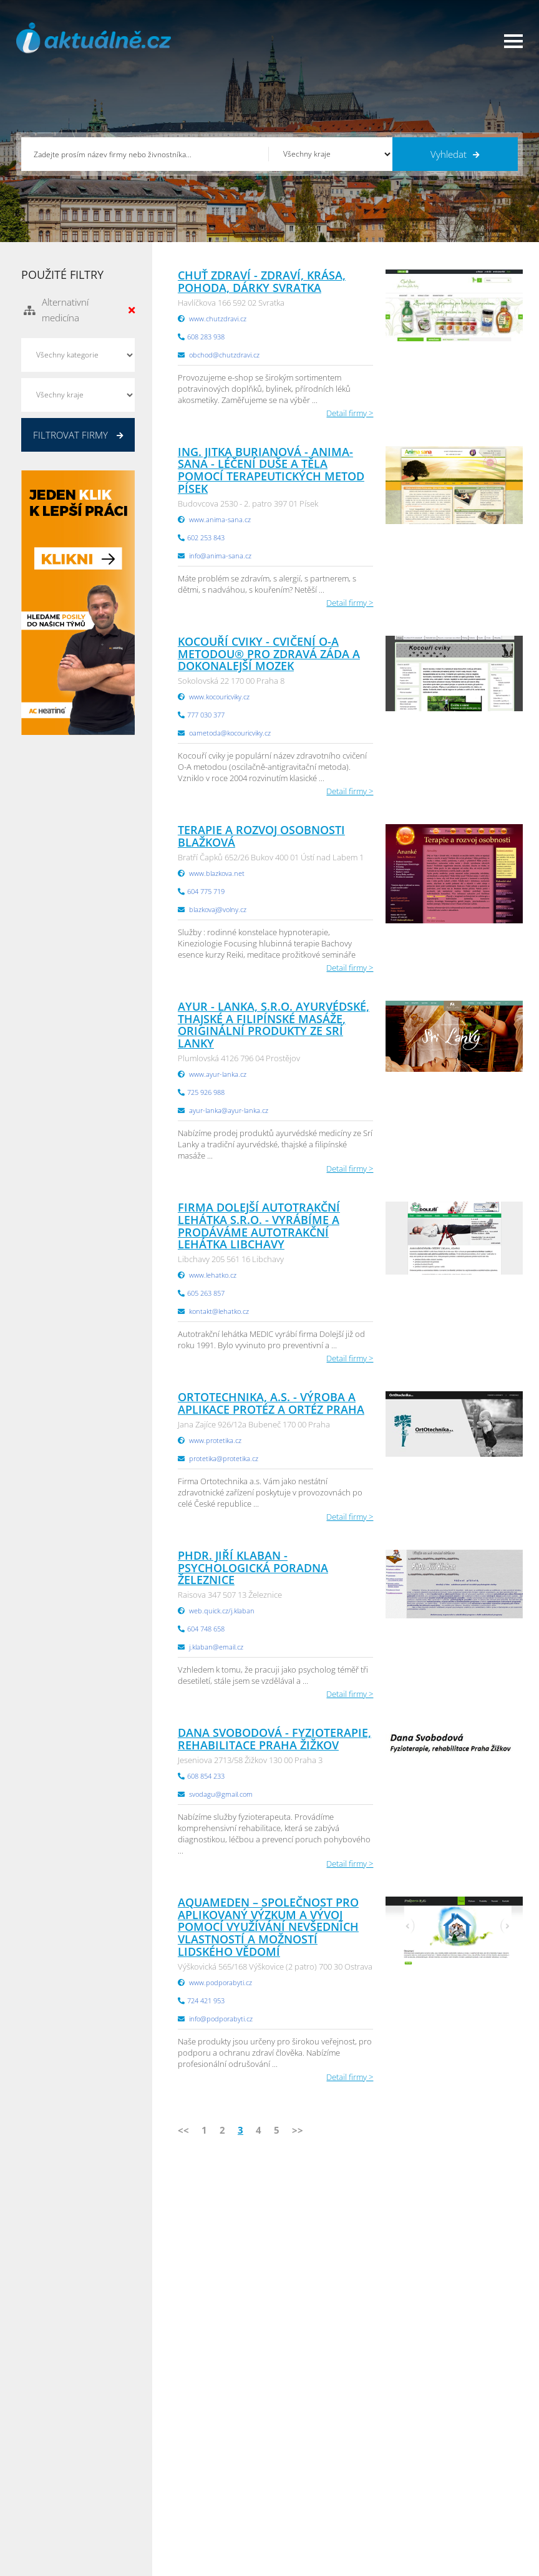 This screenshot has width=539, height=2576. Describe the element at coordinates (440, 2500) in the screenshot. I see `Středočeský Info.cz` at that location.